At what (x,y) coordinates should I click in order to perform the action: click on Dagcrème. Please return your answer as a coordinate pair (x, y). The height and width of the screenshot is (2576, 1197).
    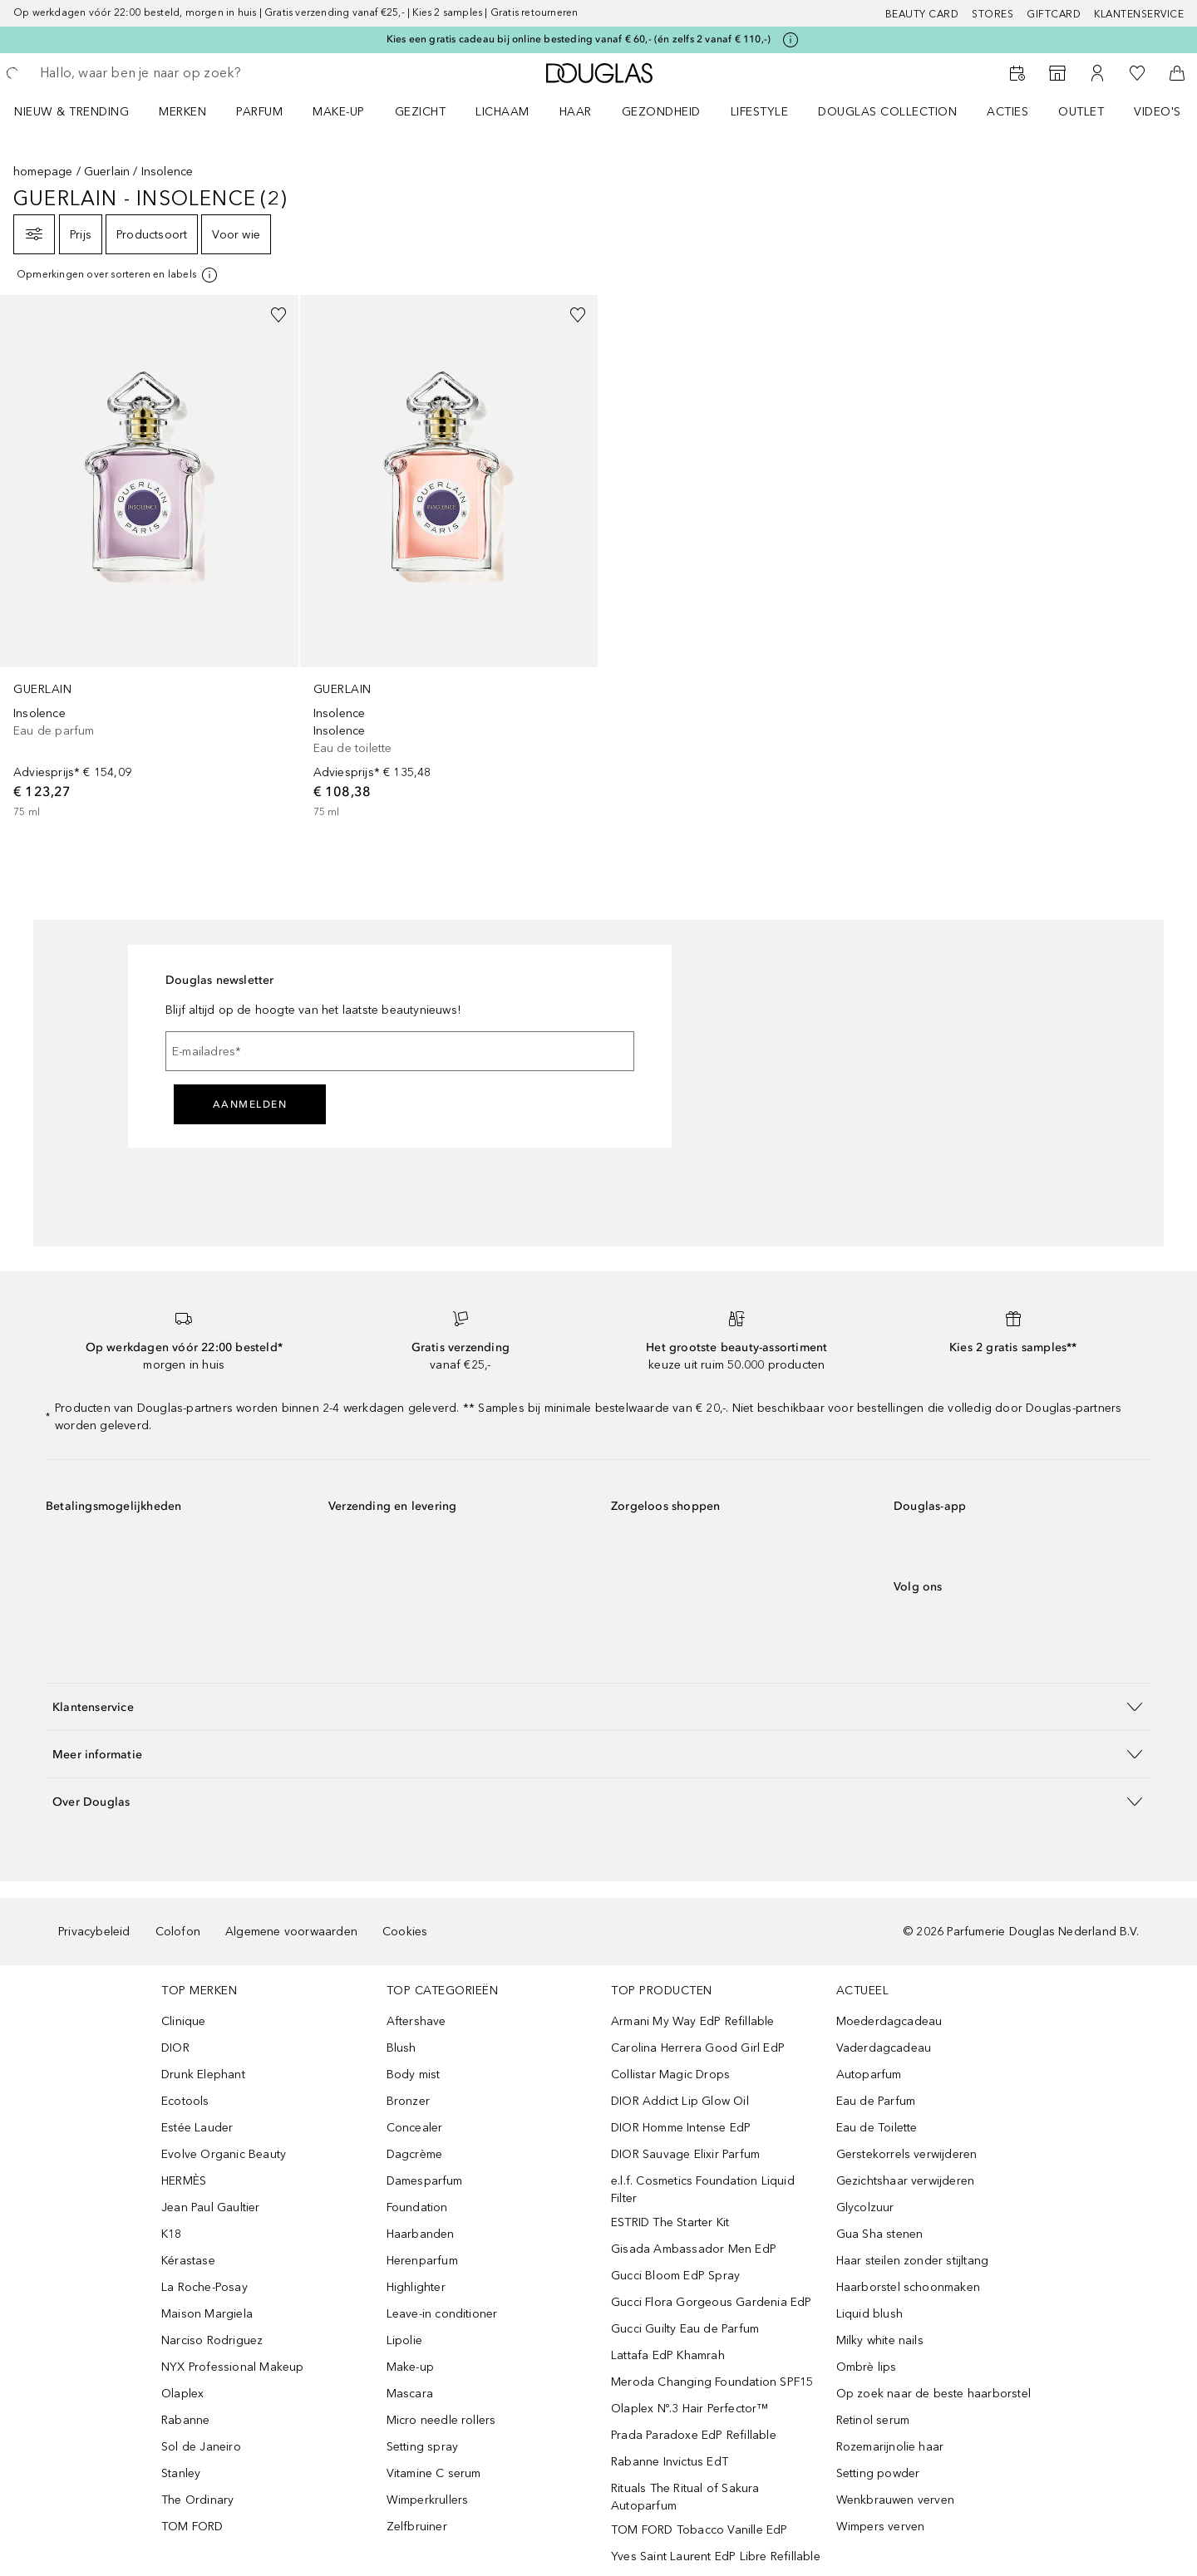
    Looking at the image, I should click on (415, 2154).